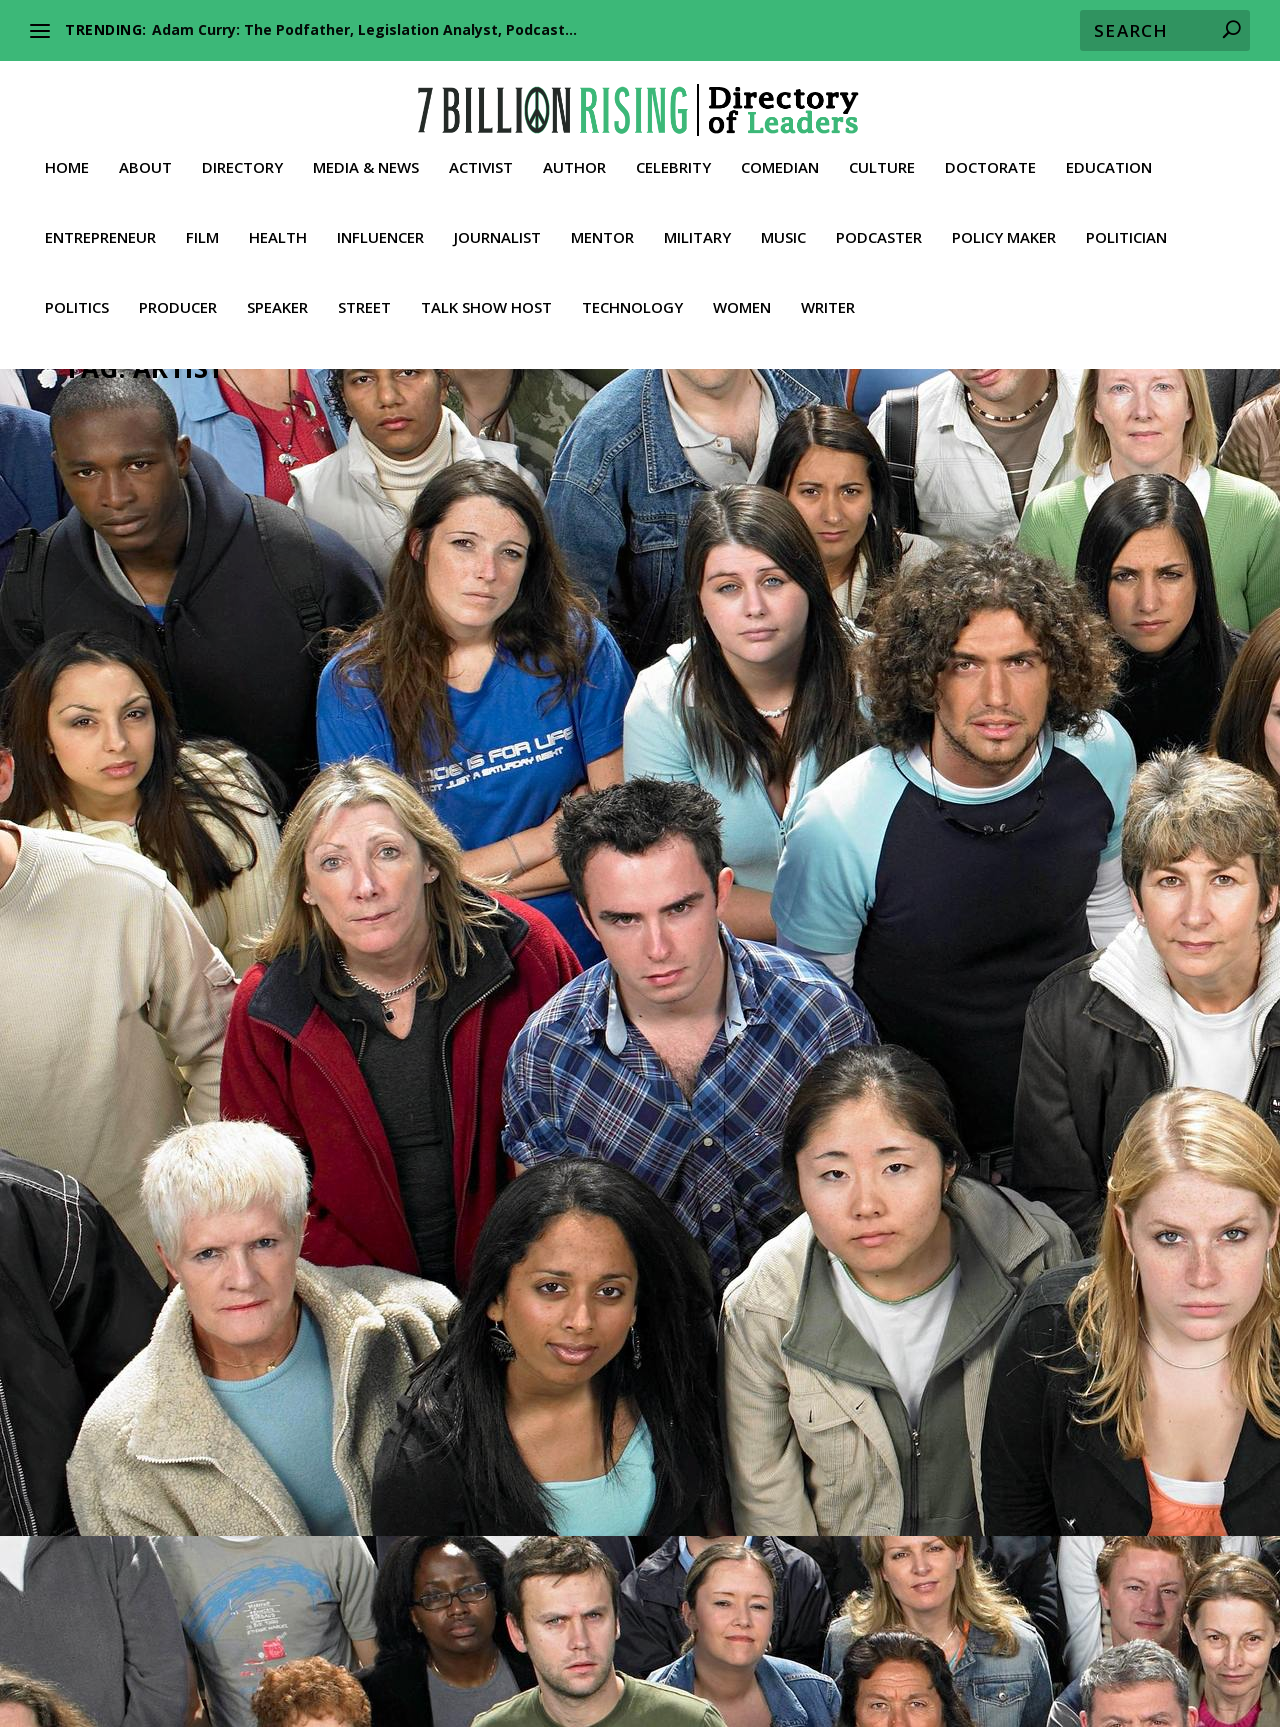 The image size is (1280, 1727). Describe the element at coordinates (879, 231) in the screenshot. I see `Podcaster` at that location.